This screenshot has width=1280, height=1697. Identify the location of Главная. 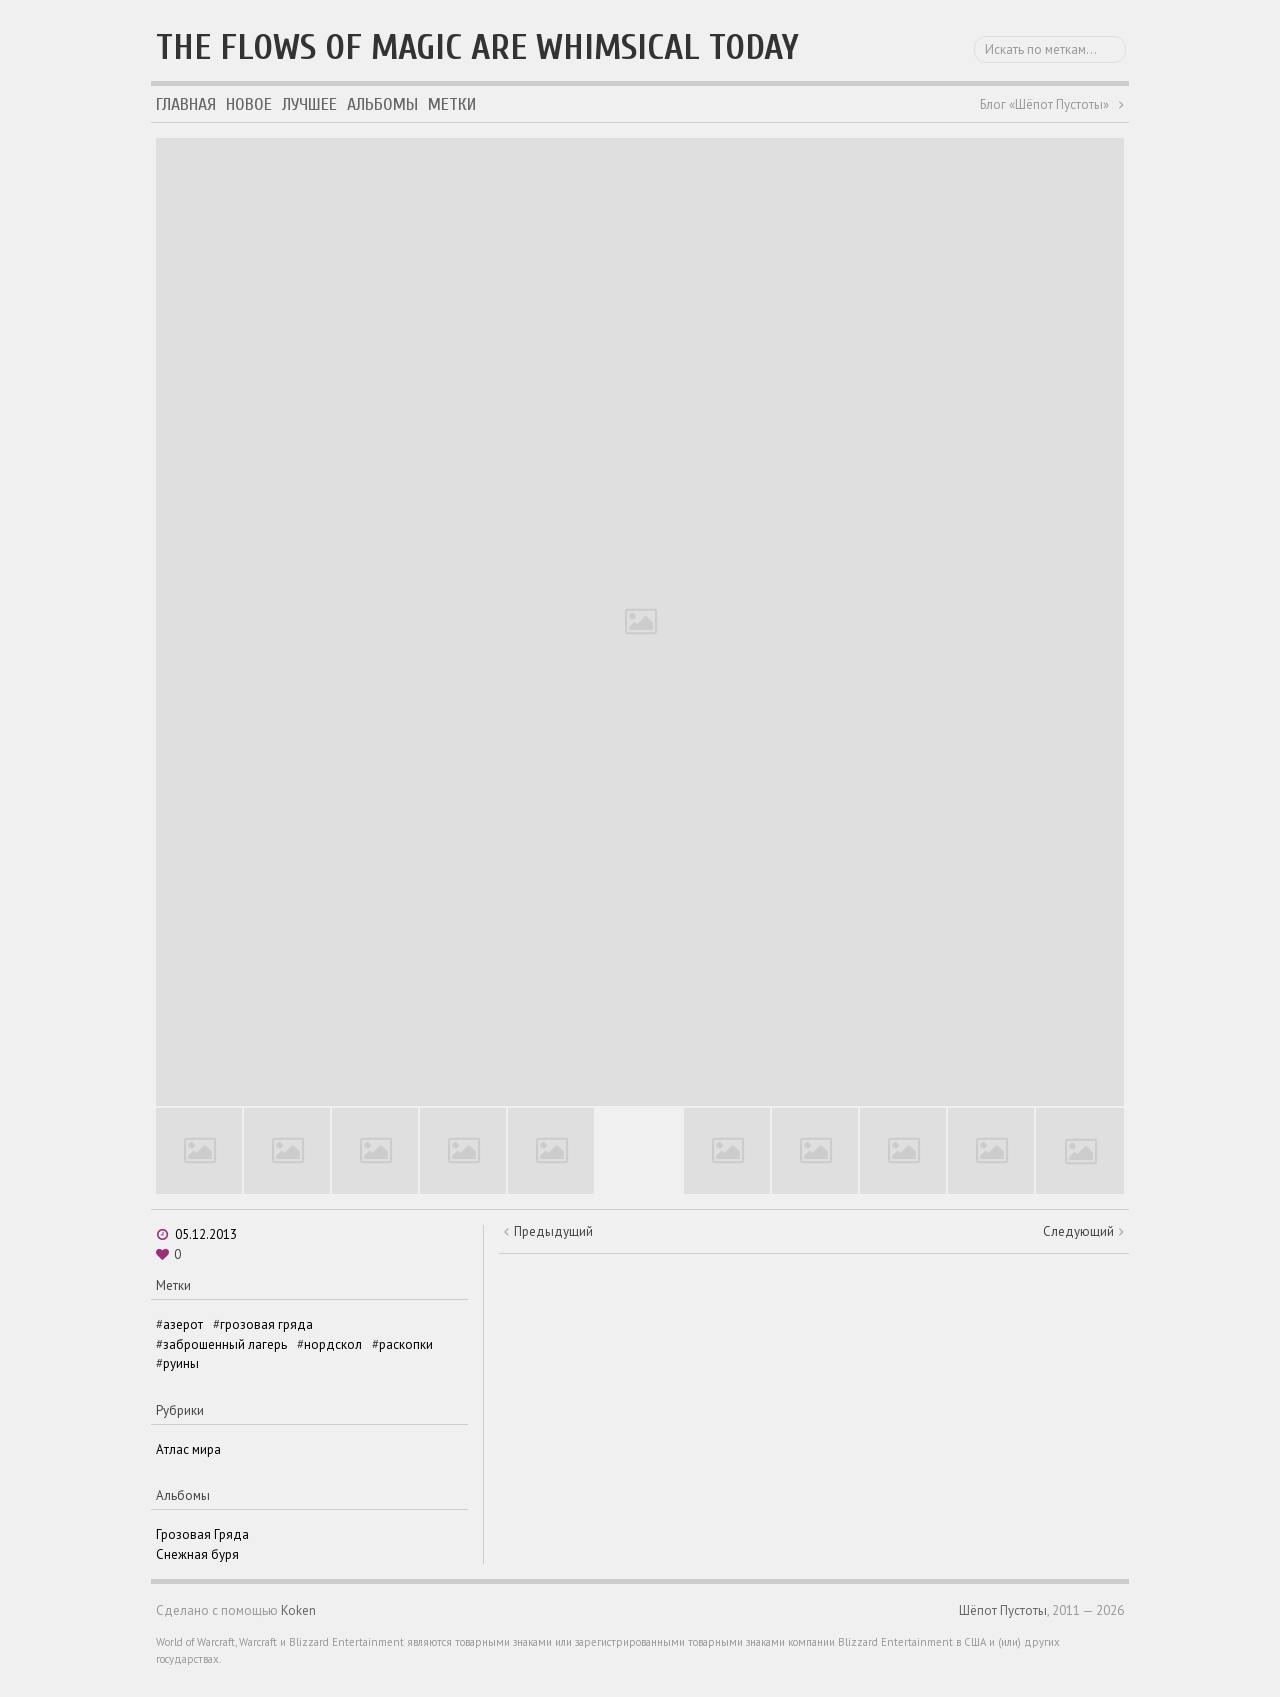
(186, 104).